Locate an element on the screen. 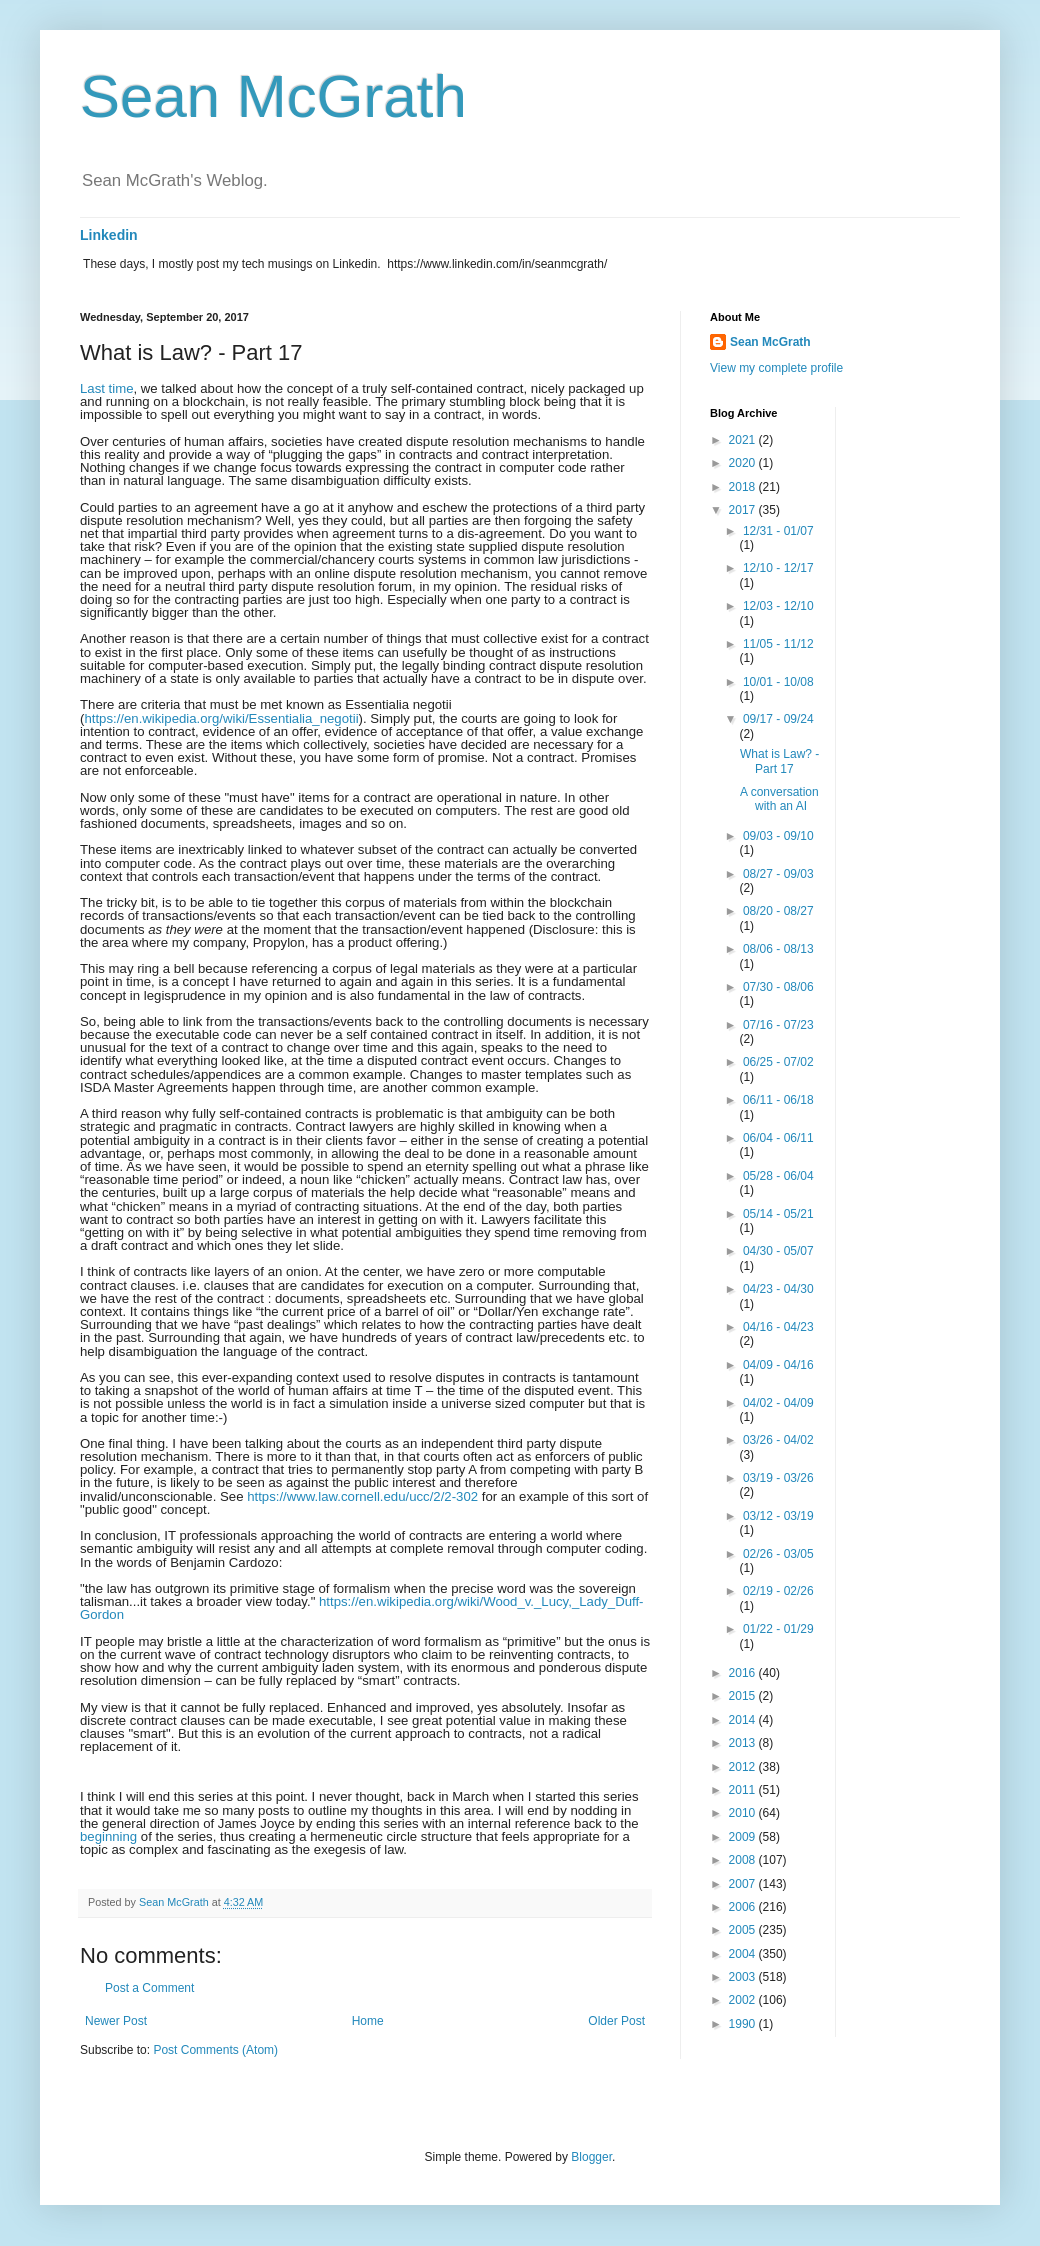 Image resolution: width=1040 pixels, height=2246 pixels. 2020 is located at coordinates (744, 463).